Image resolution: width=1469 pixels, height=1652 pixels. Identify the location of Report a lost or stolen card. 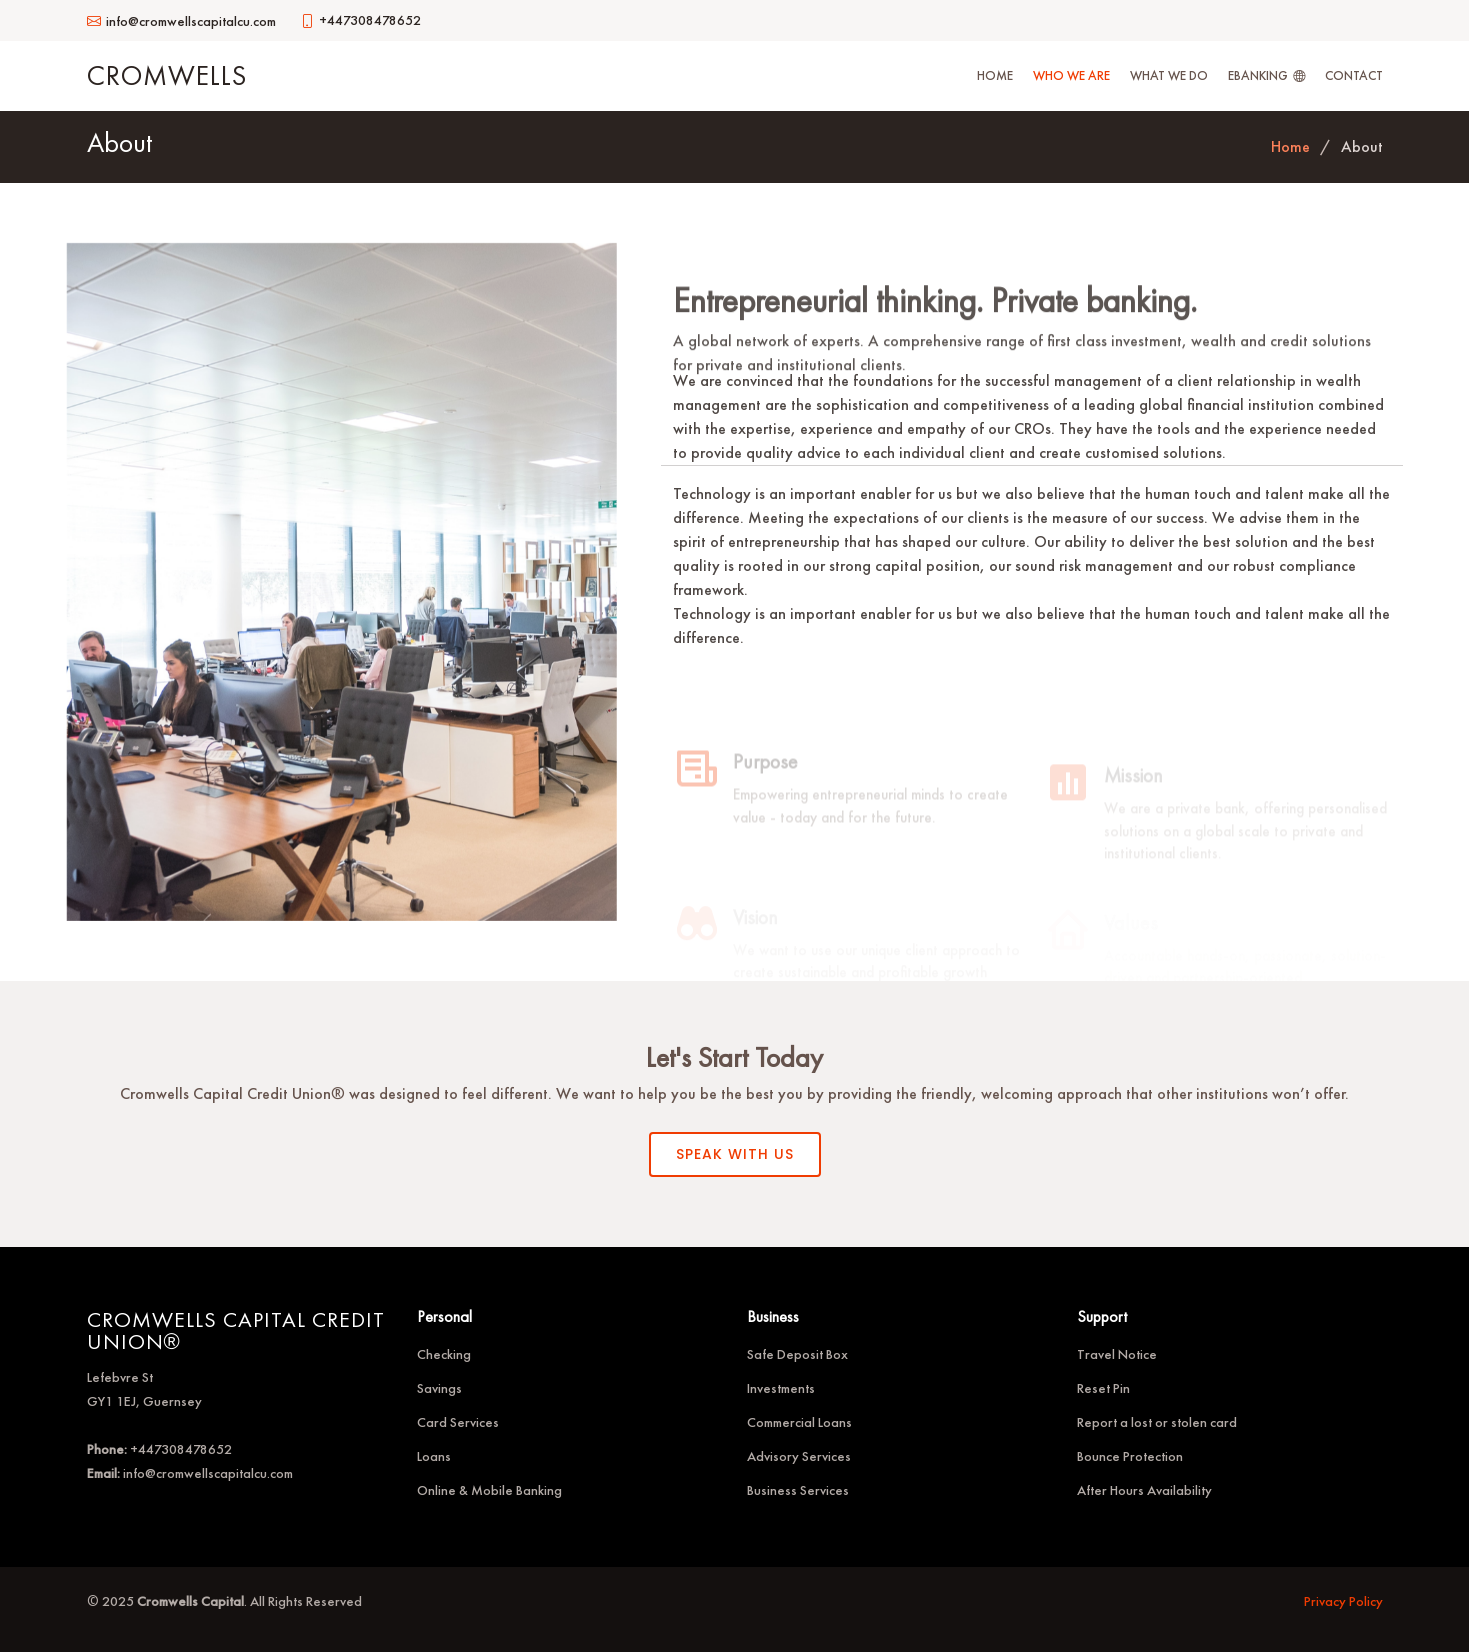
(1157, 1422).